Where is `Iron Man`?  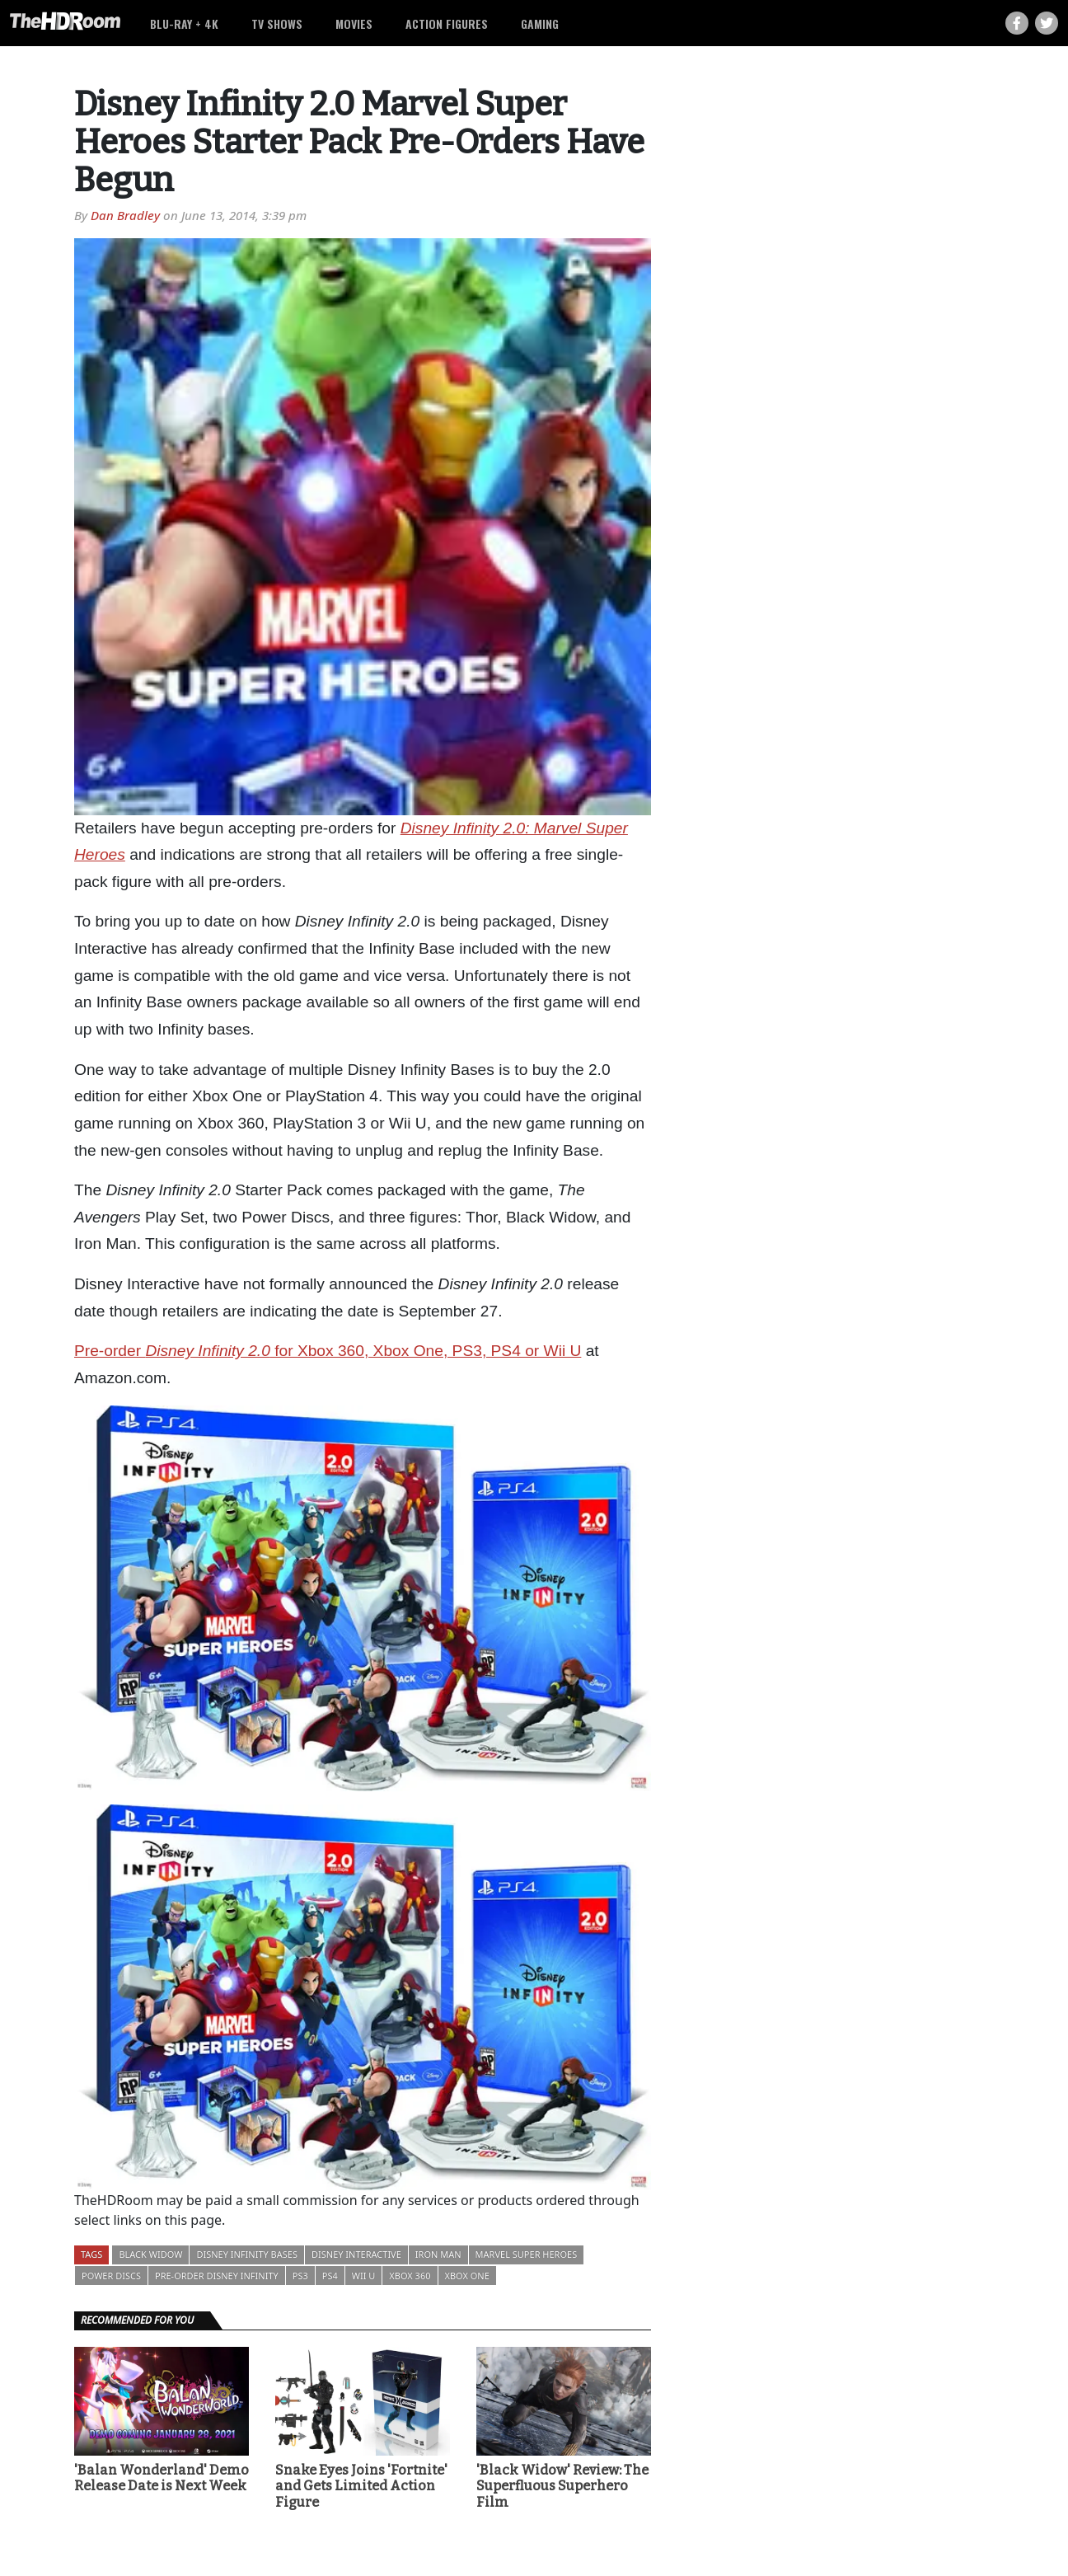 Iron Man is located at coordinates (438, 2254).